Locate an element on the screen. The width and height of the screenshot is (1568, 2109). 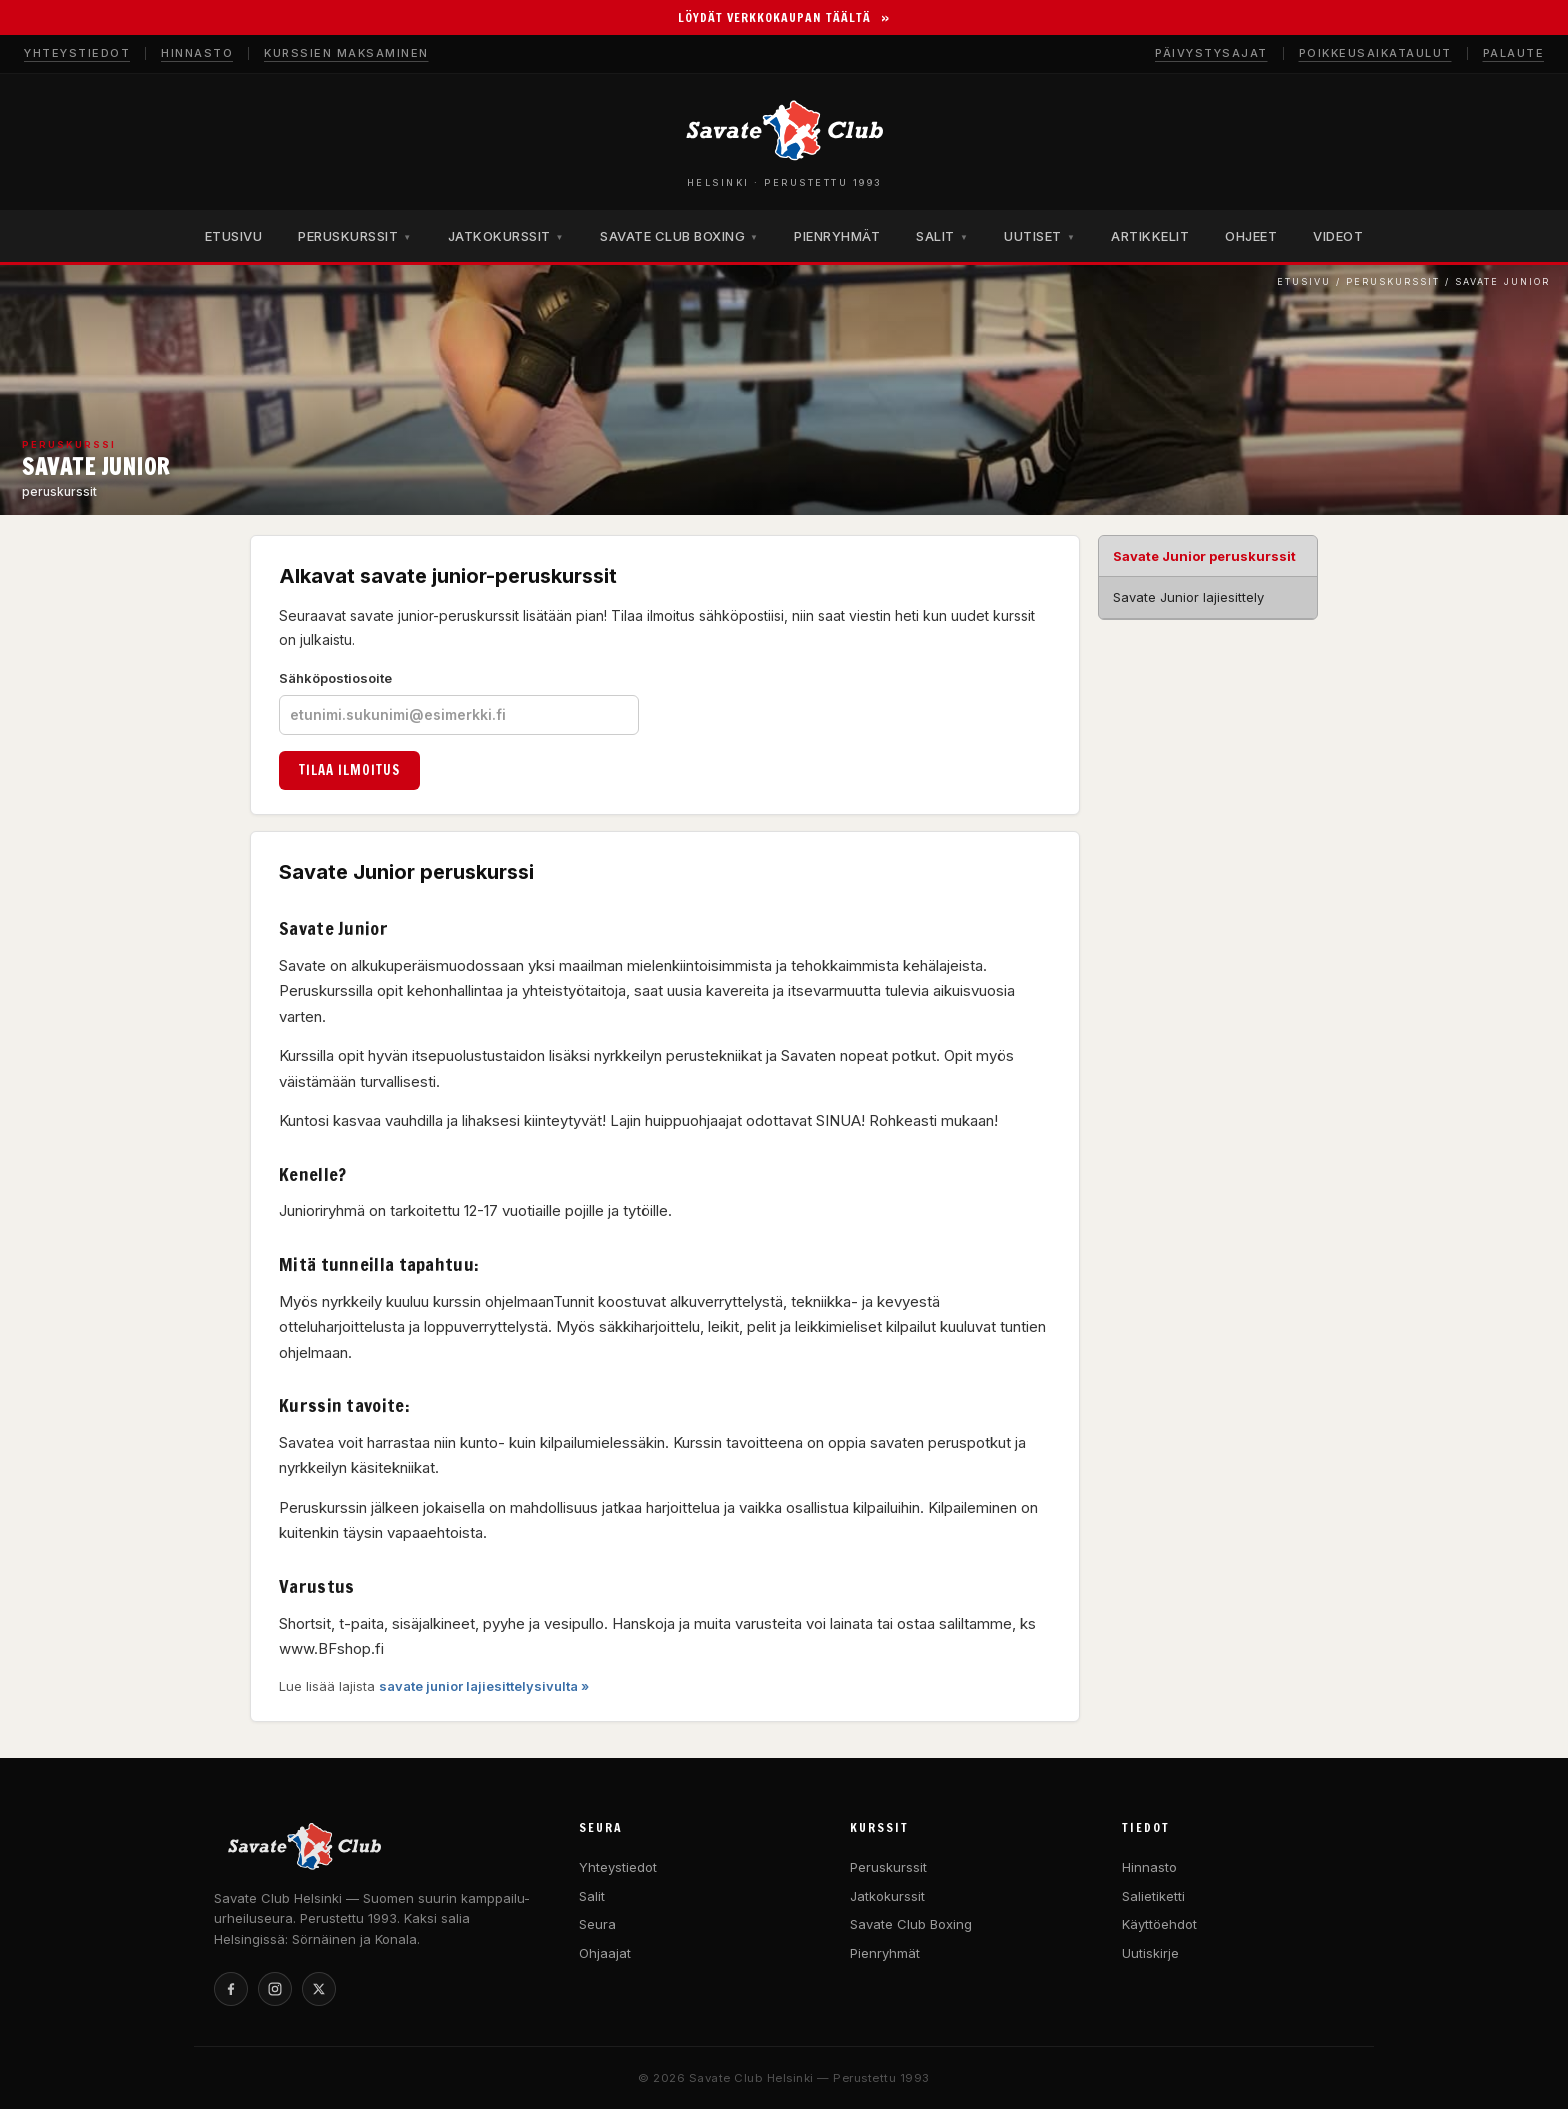
JATKOKURSSIT is located at coordinates (506, 236).